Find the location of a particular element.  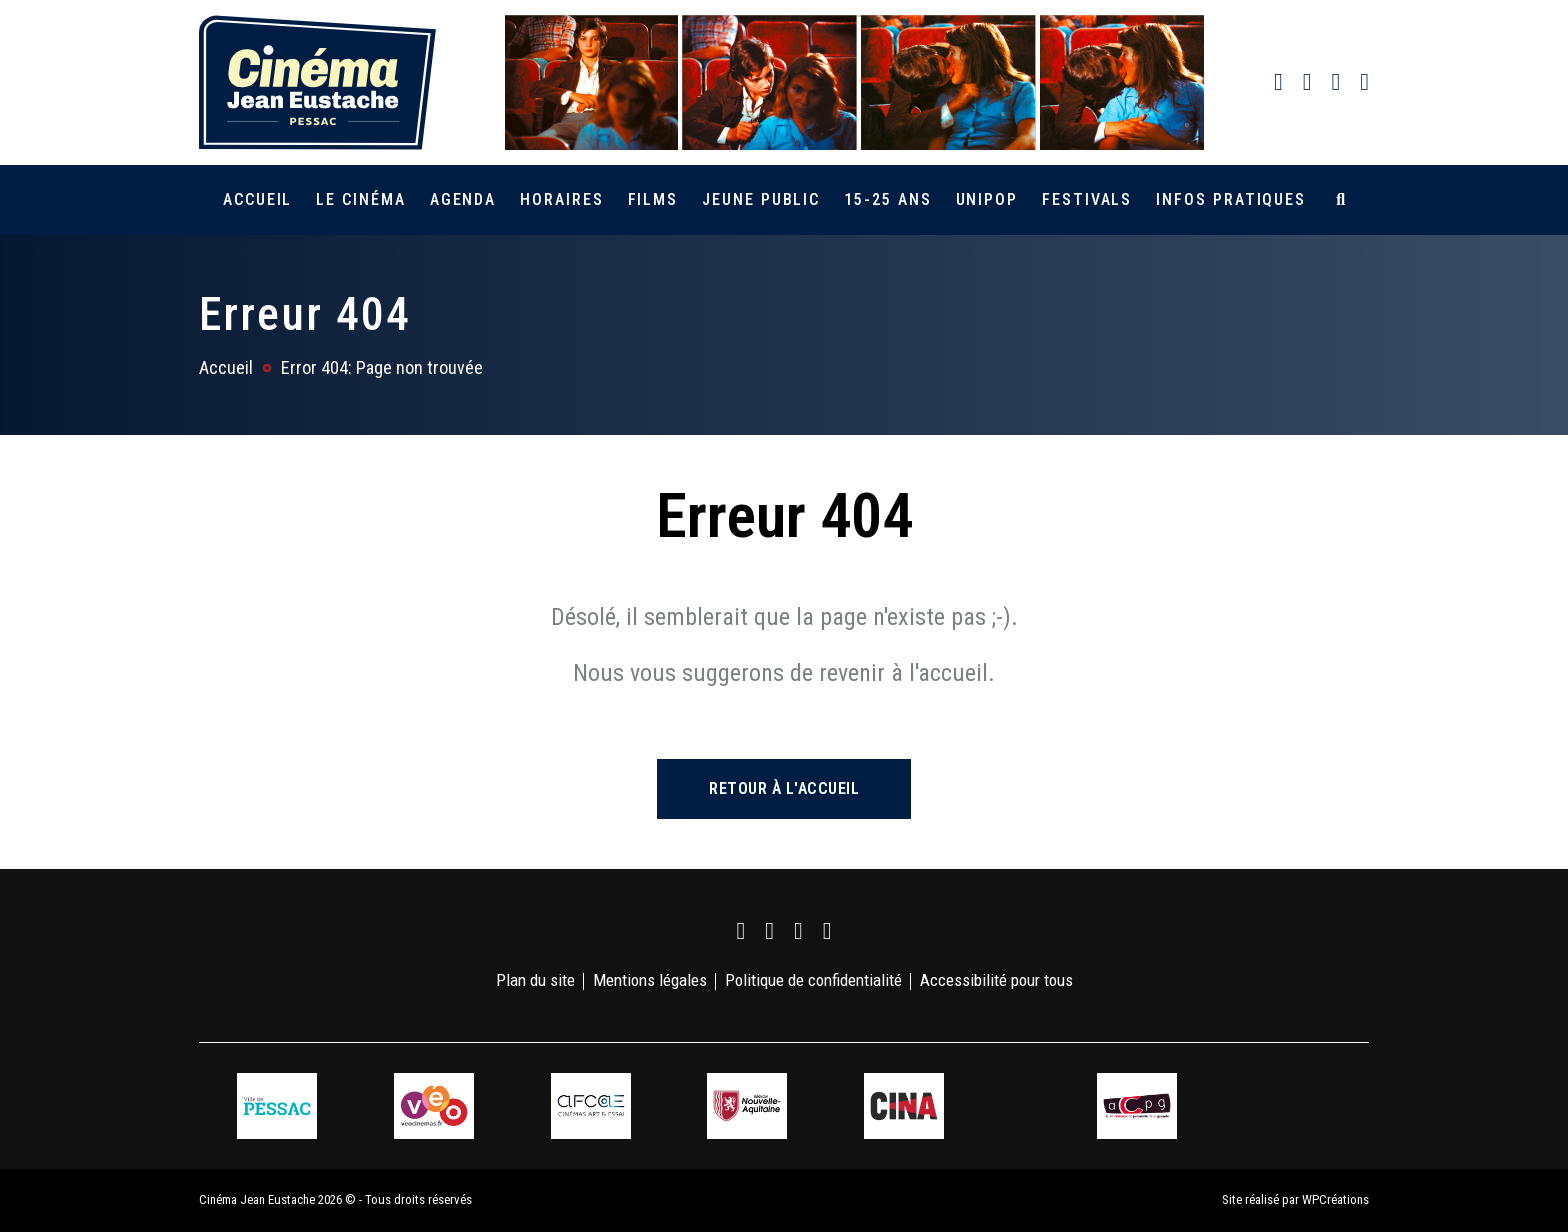

[link] is located at coordinates (1278, 82).